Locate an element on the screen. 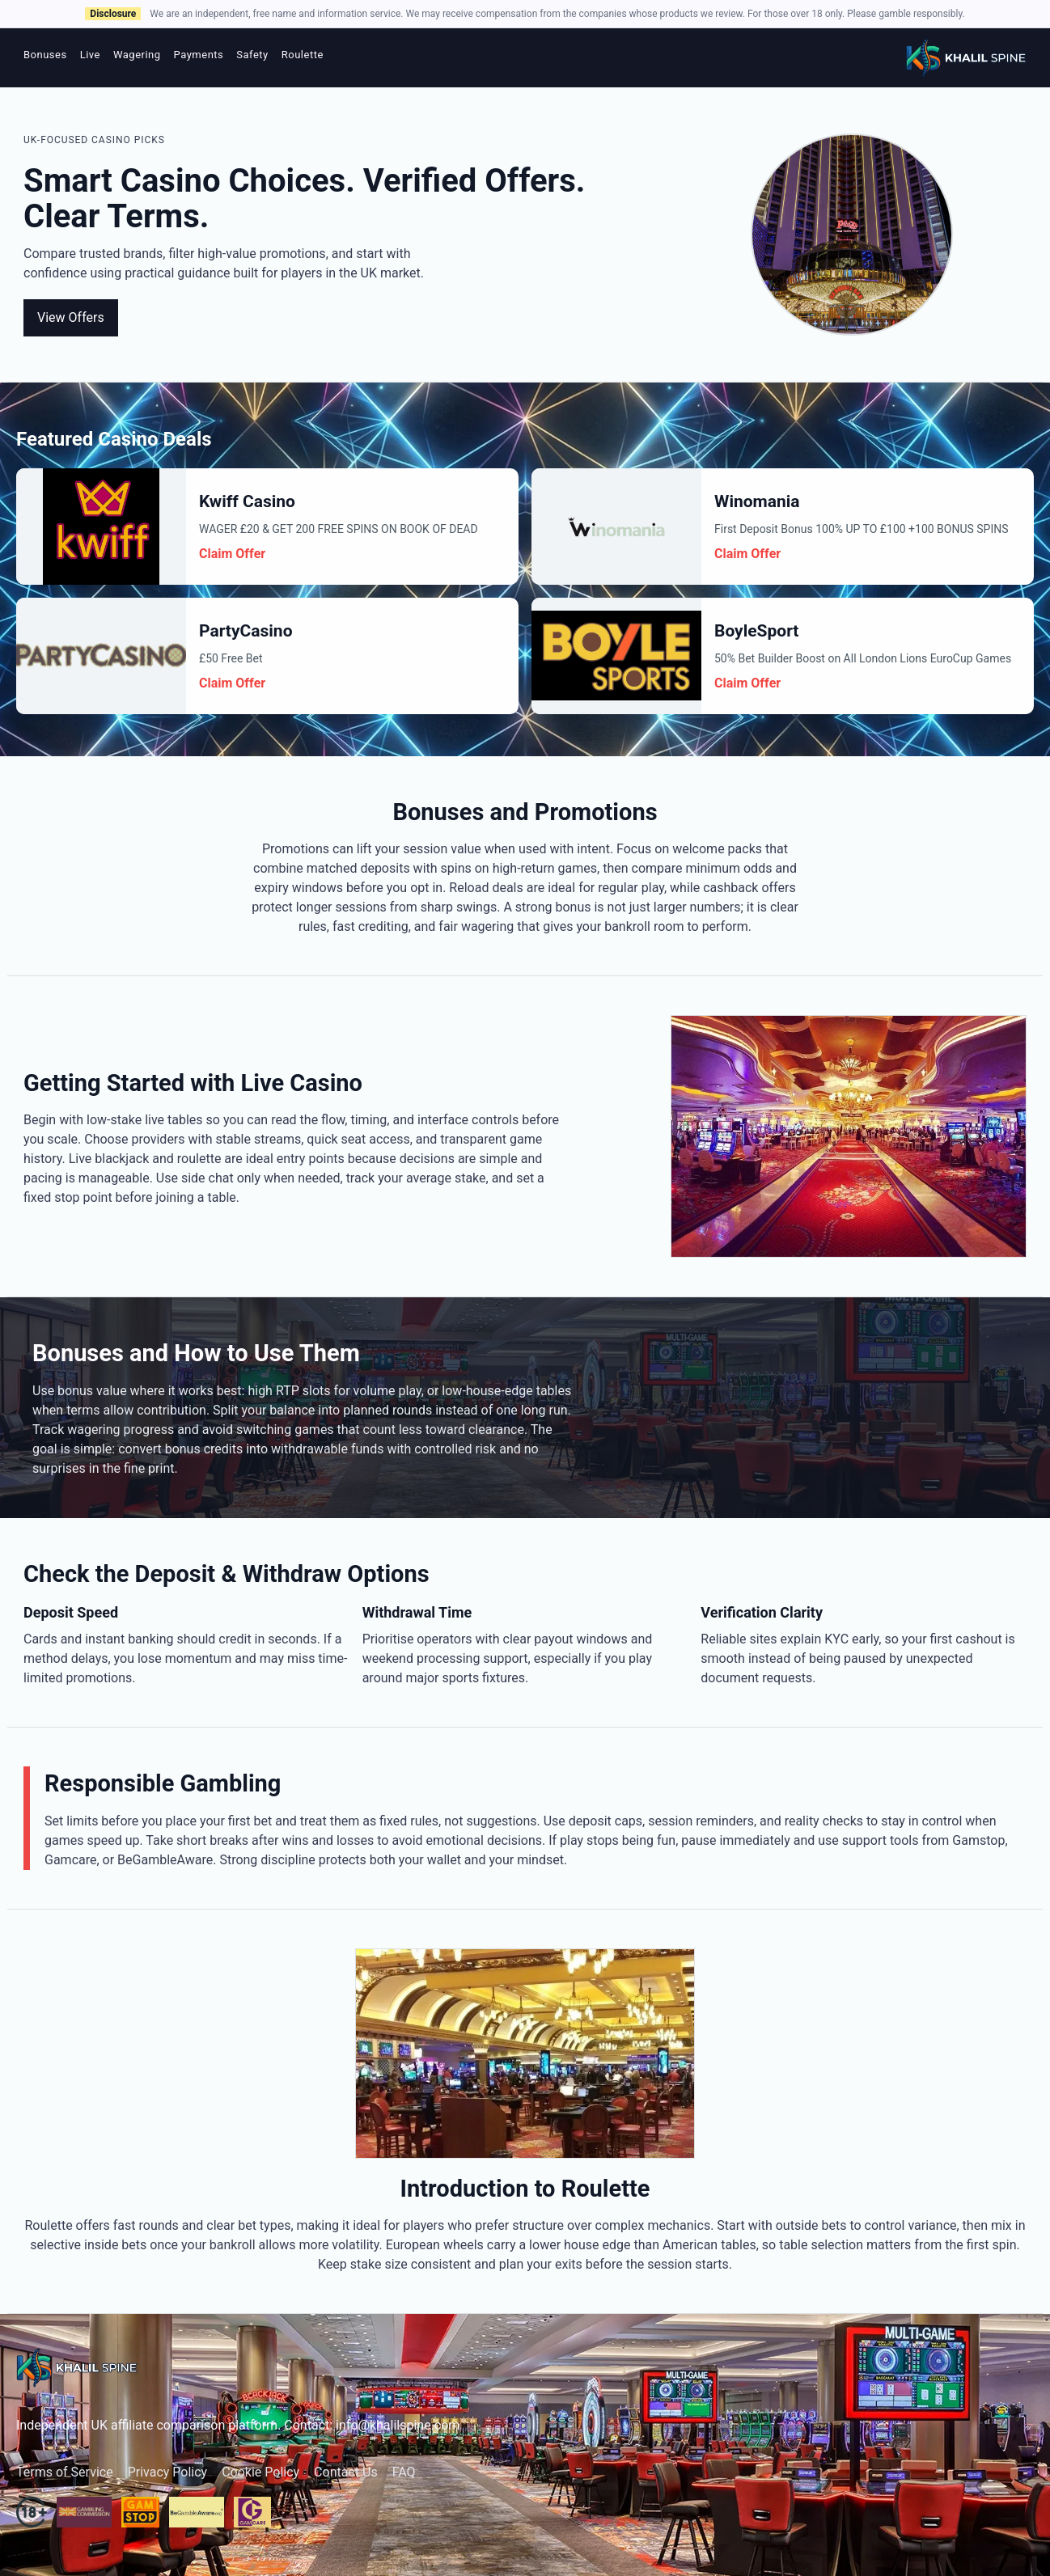  Payments is located at coordinates (199, 55).